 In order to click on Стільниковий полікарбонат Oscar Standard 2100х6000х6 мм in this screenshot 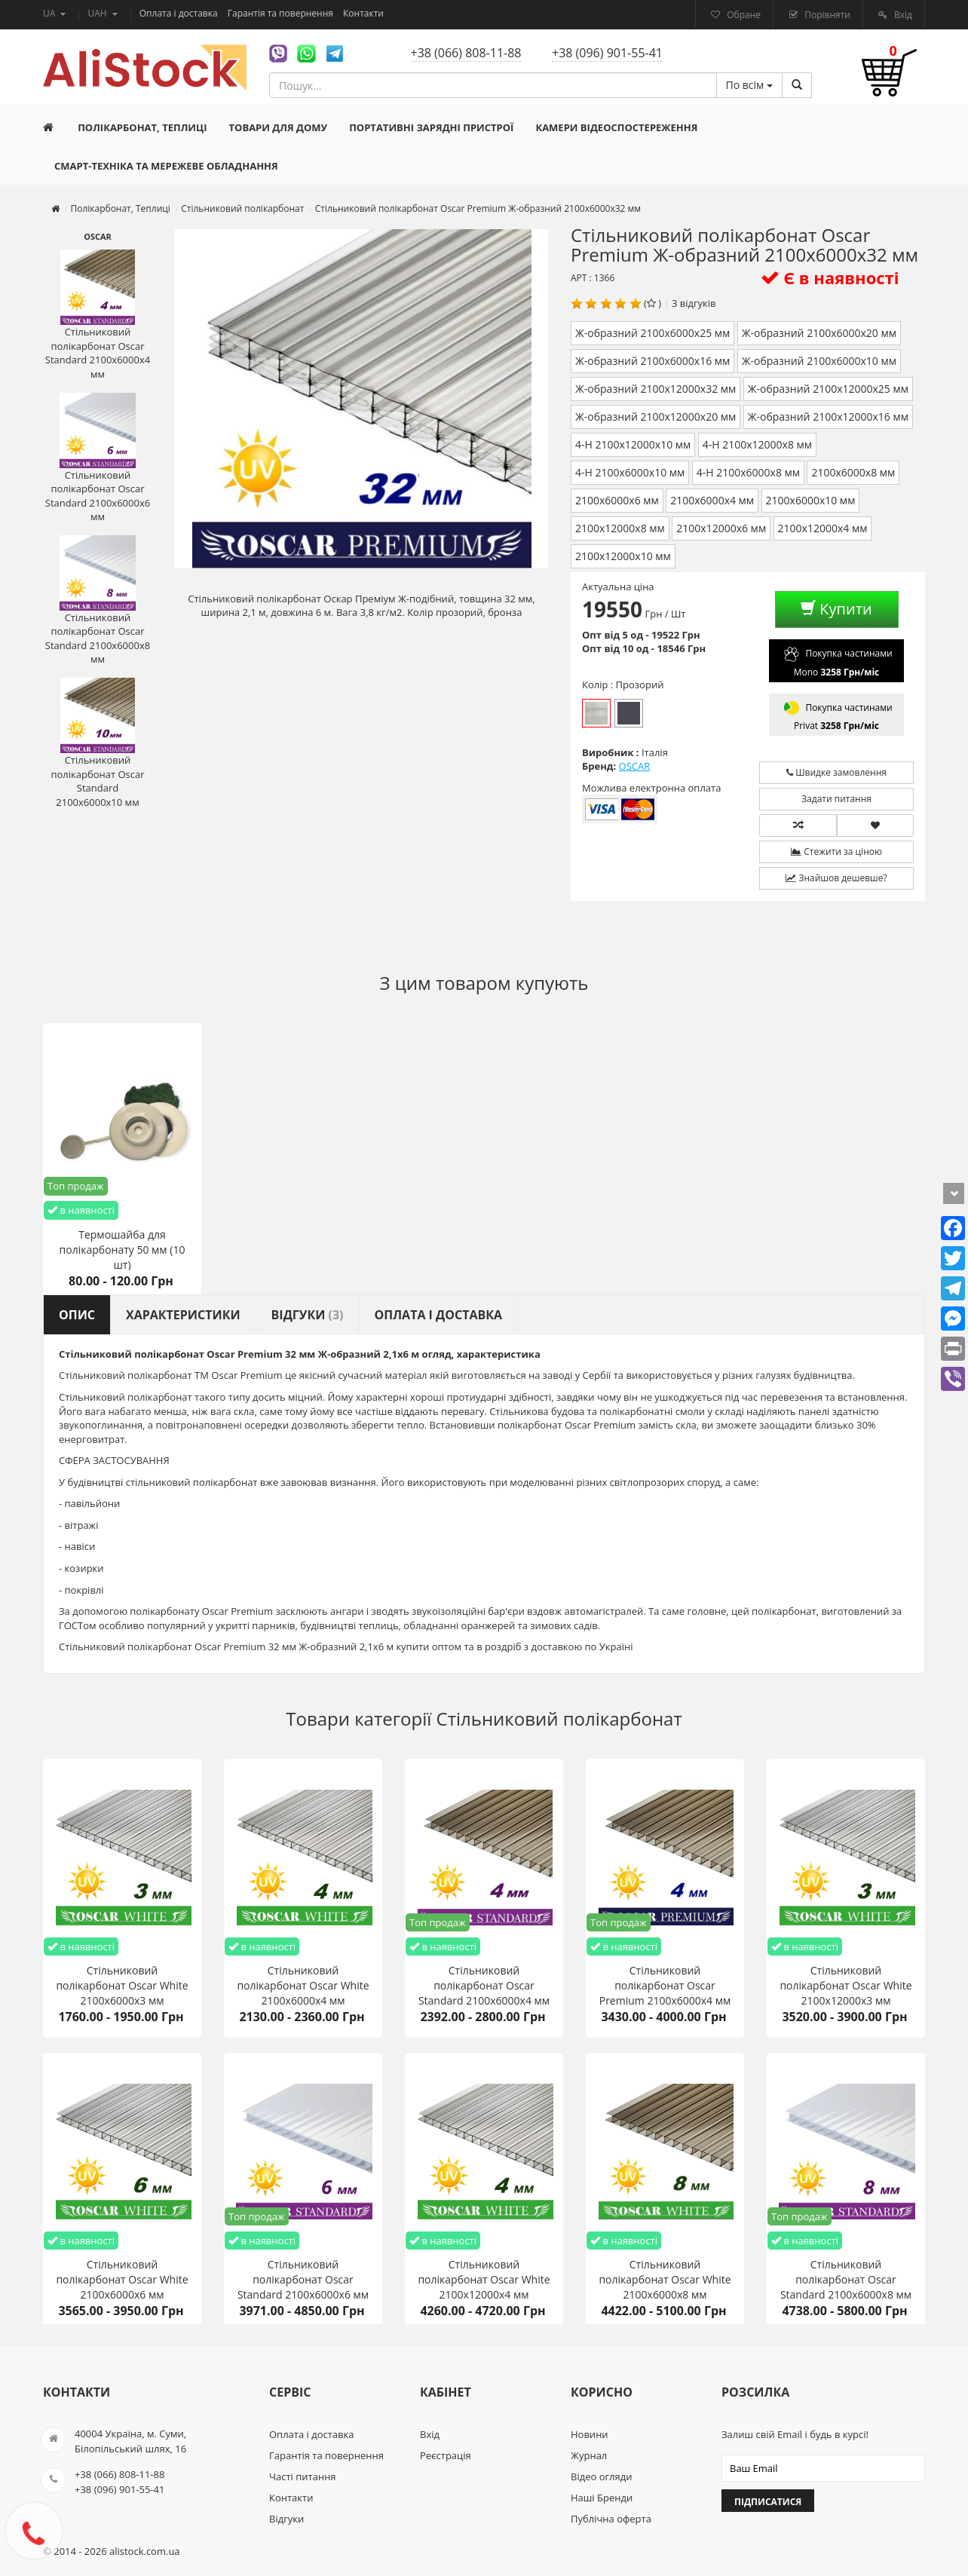, I will do `click(97, 458)`.